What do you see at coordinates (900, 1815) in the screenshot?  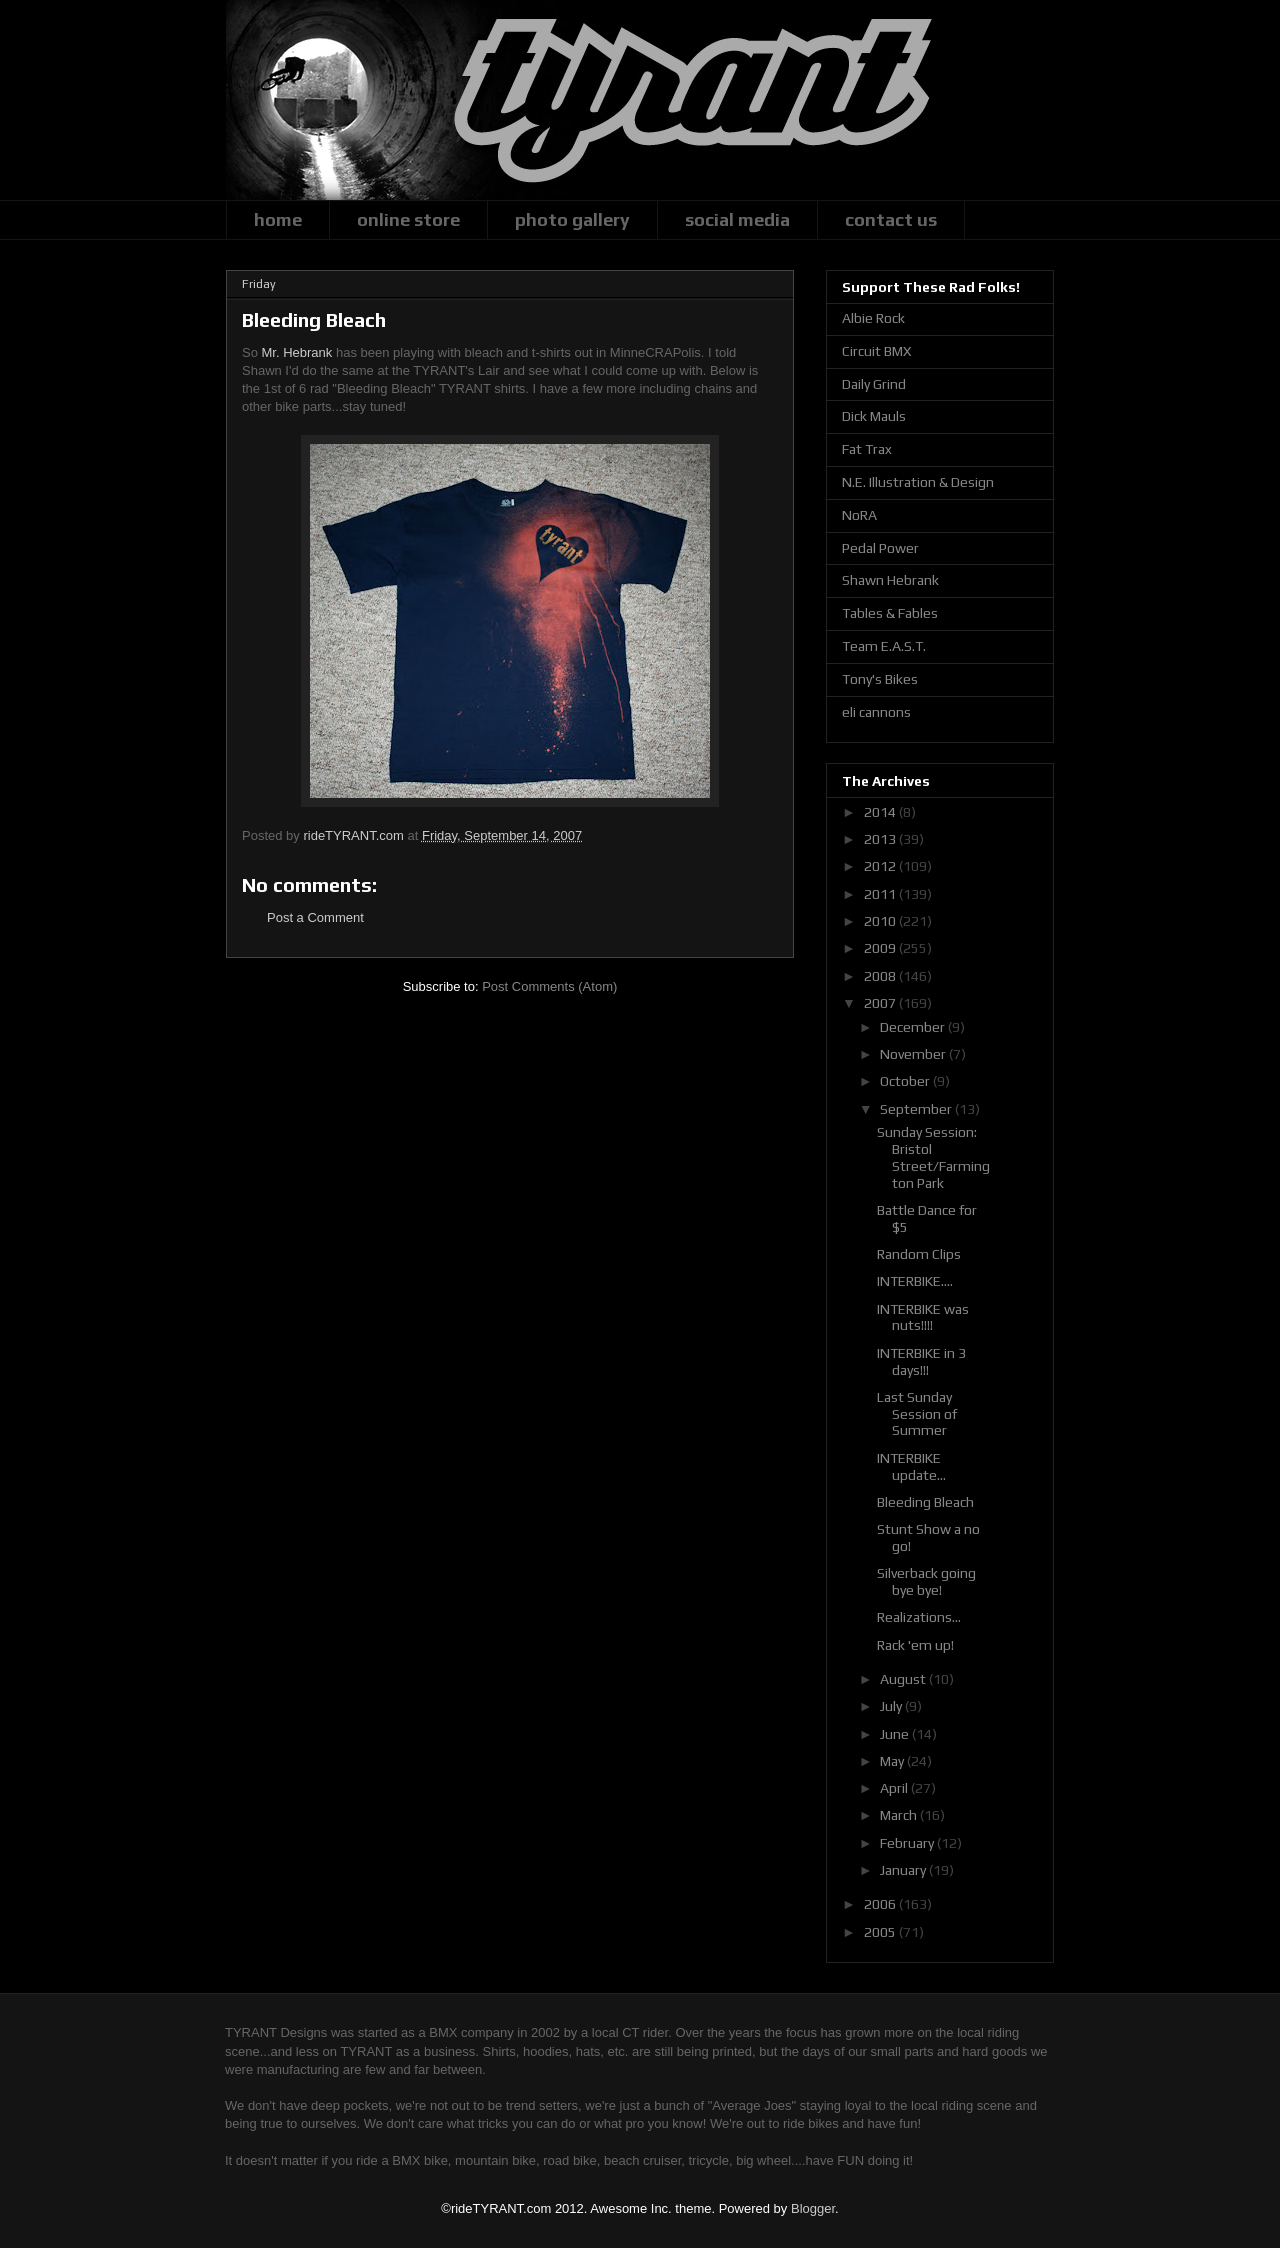 I see `March` at bounding box center [900, 1815].